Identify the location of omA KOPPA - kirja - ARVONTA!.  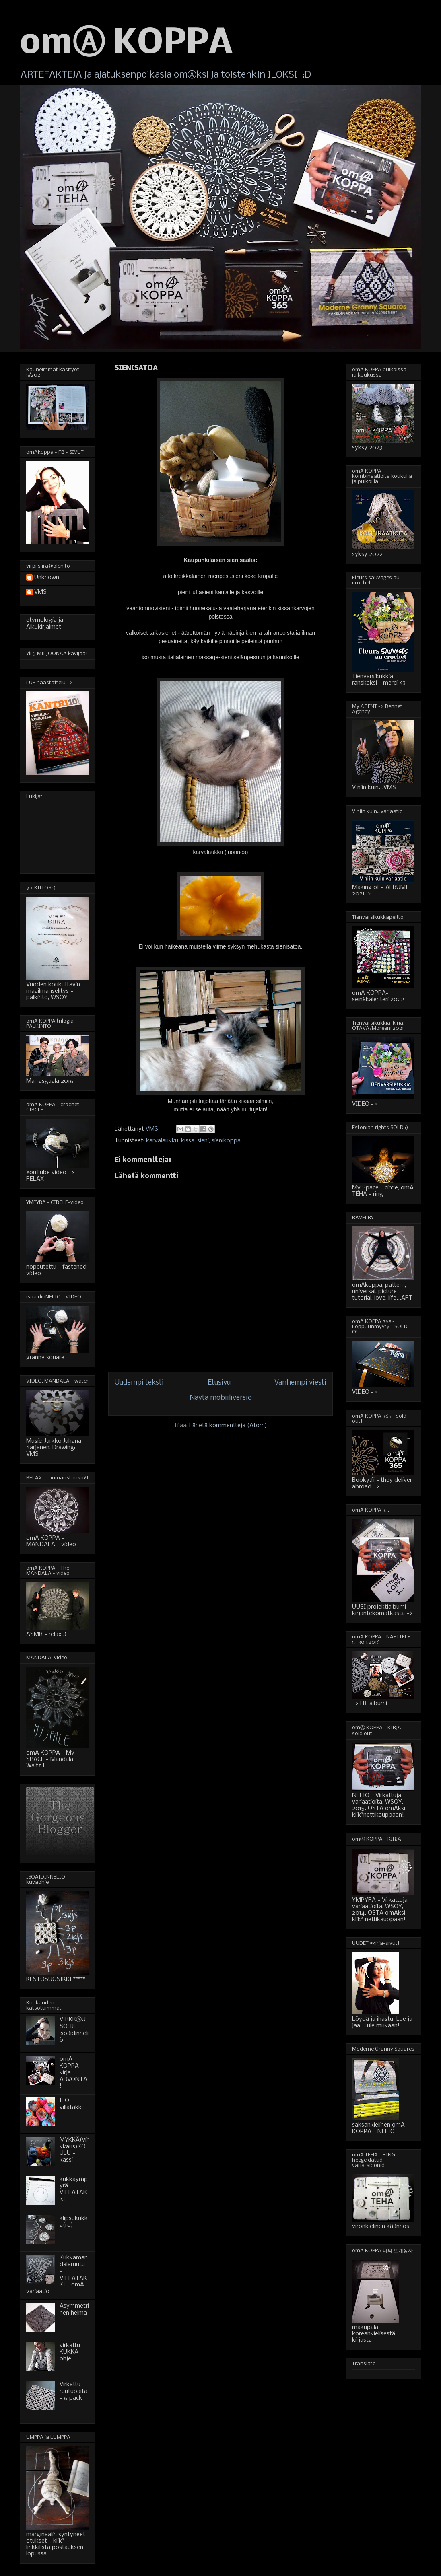
(73, 2072).